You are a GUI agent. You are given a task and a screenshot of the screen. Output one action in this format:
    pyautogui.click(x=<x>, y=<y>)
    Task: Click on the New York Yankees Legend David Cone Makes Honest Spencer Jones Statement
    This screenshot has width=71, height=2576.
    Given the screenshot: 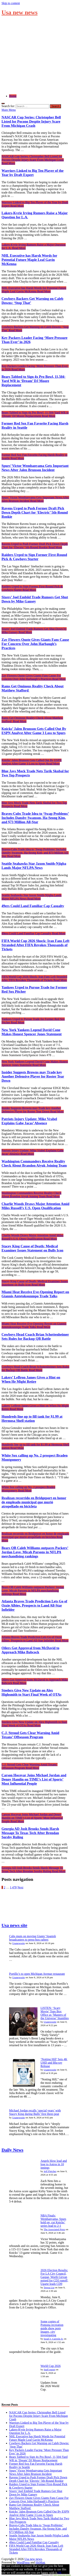 What is the action you would take?
    pyautogui.click(x=32, y=1032)
    